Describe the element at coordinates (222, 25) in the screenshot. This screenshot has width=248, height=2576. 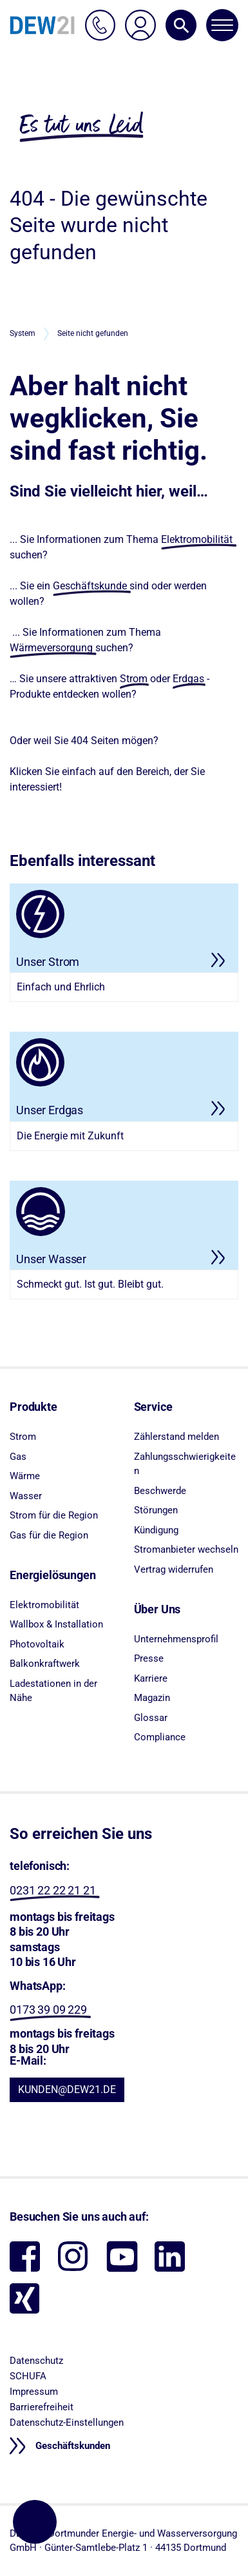
I see `[Navigation öffnen/schließen]` at that location.